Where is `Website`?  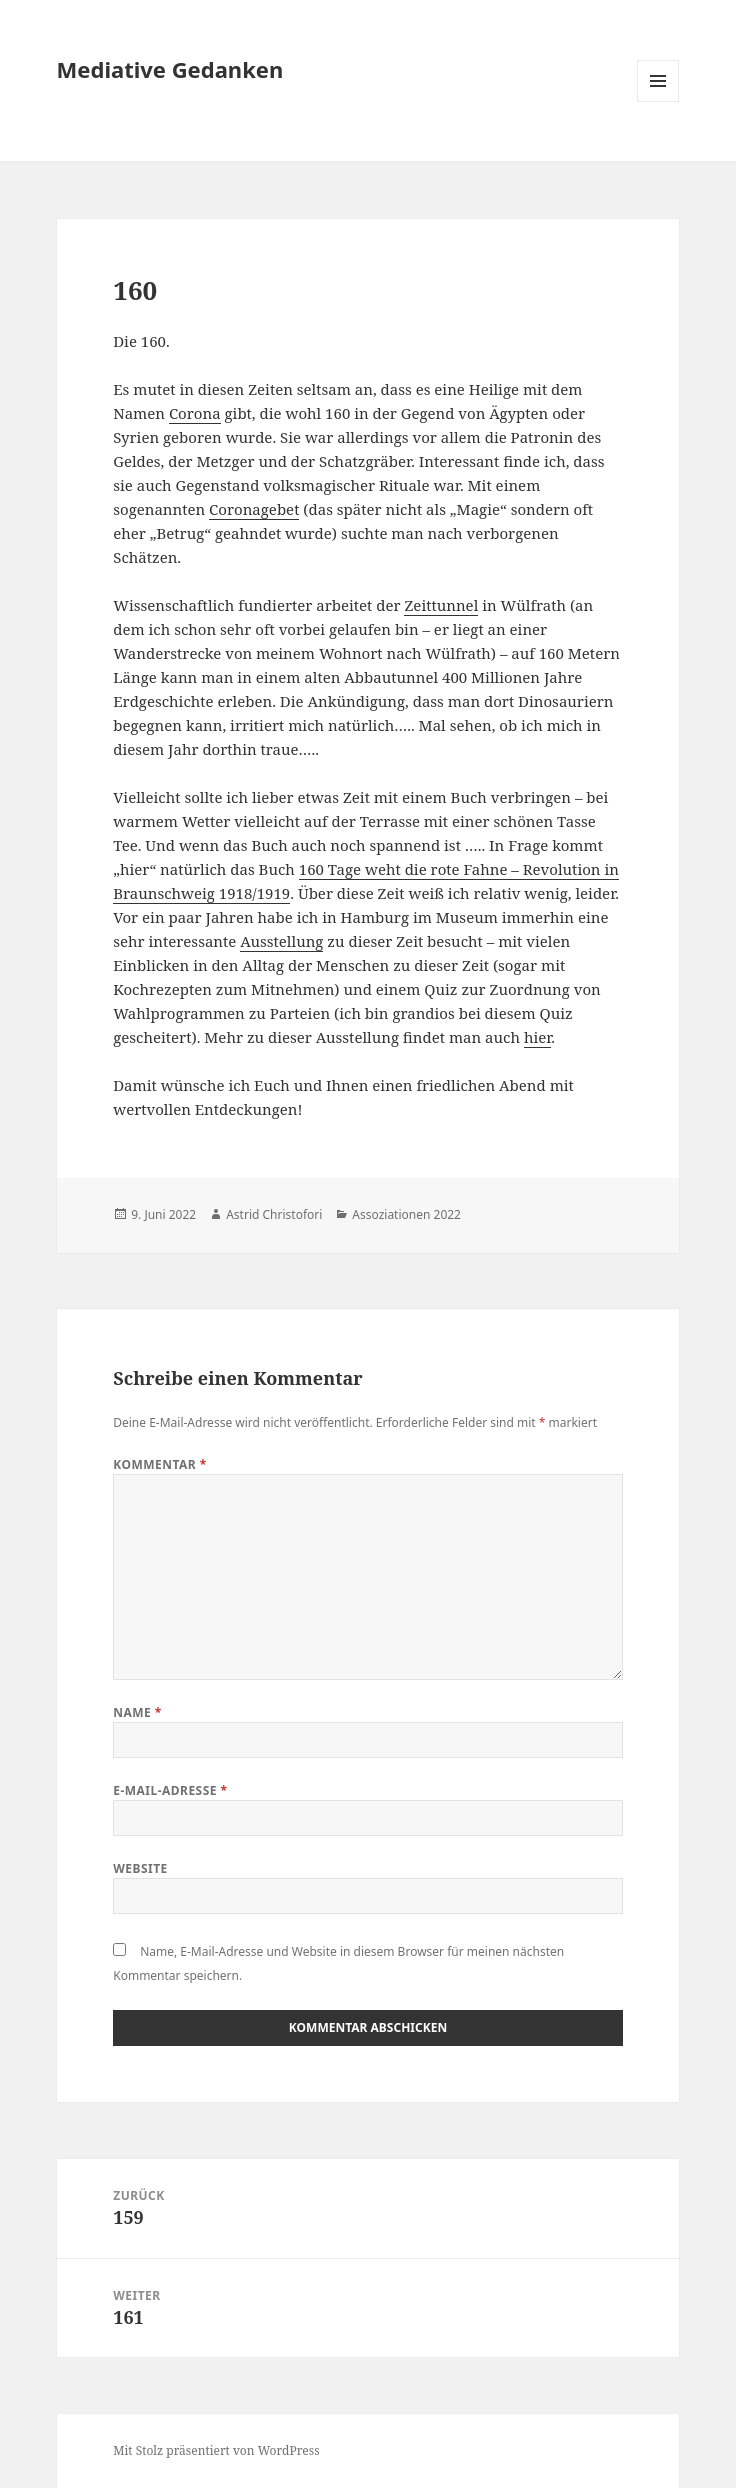
Website is located at coordinates (140, 1868).